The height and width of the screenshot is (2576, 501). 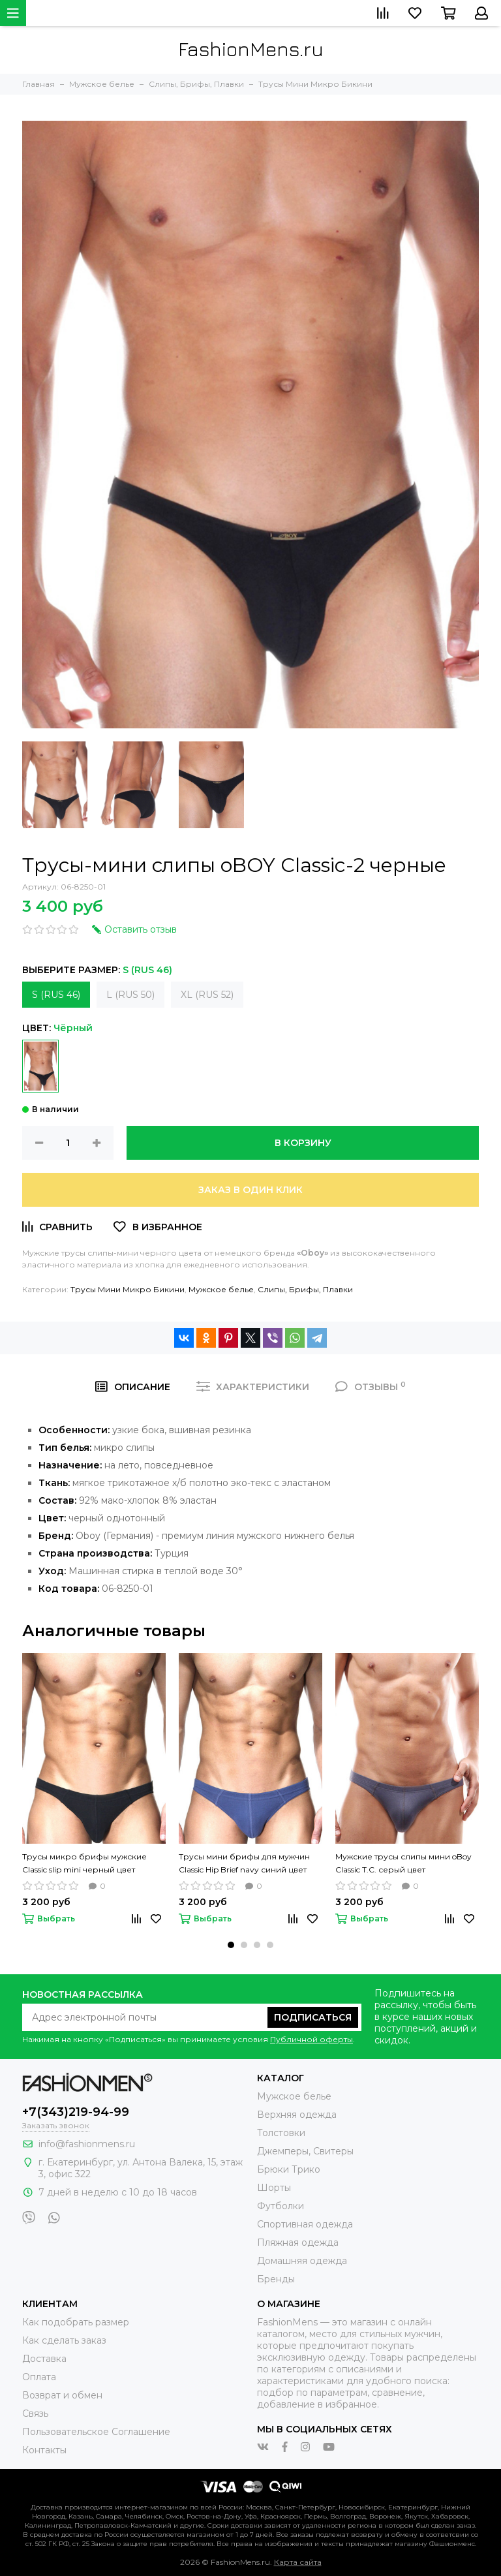 What do you see at coordinates (35, 2413) in the screenshot?
I see `Связь` at bounding box center [35, 2413].